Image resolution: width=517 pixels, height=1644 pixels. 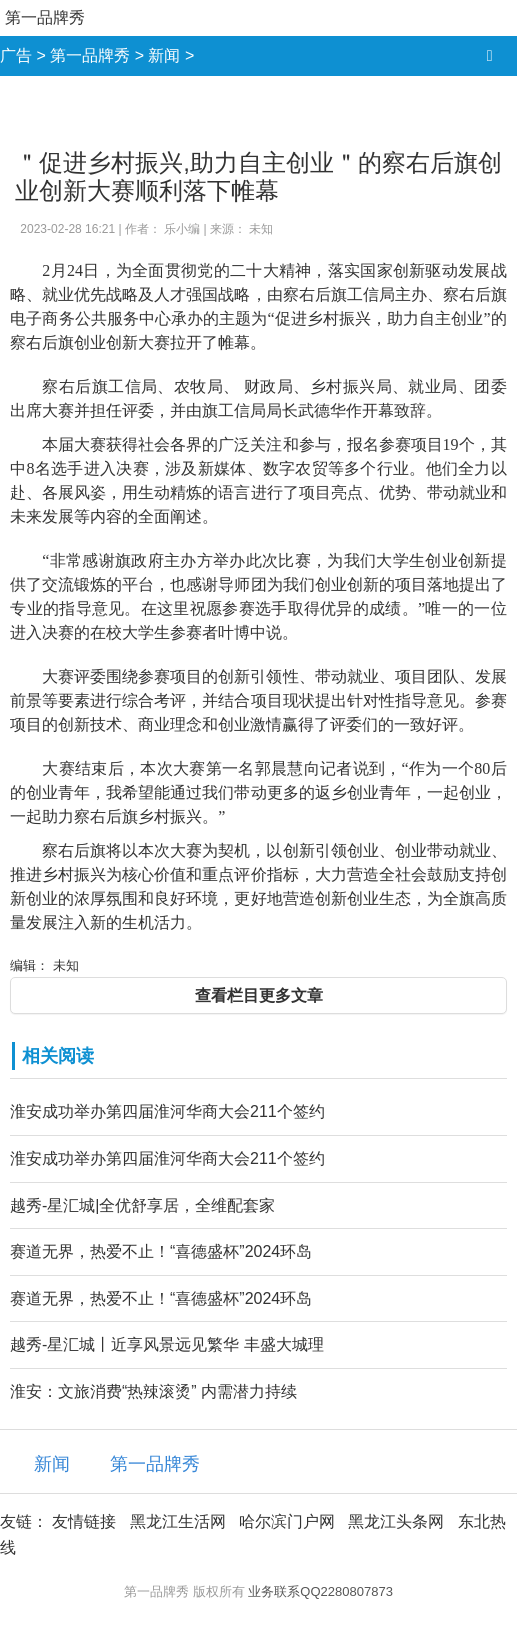 What do you see at coordinates (178, 1521) in the screenshot?
I see `黑龙江生活网` at bounding box center [178, 1521].